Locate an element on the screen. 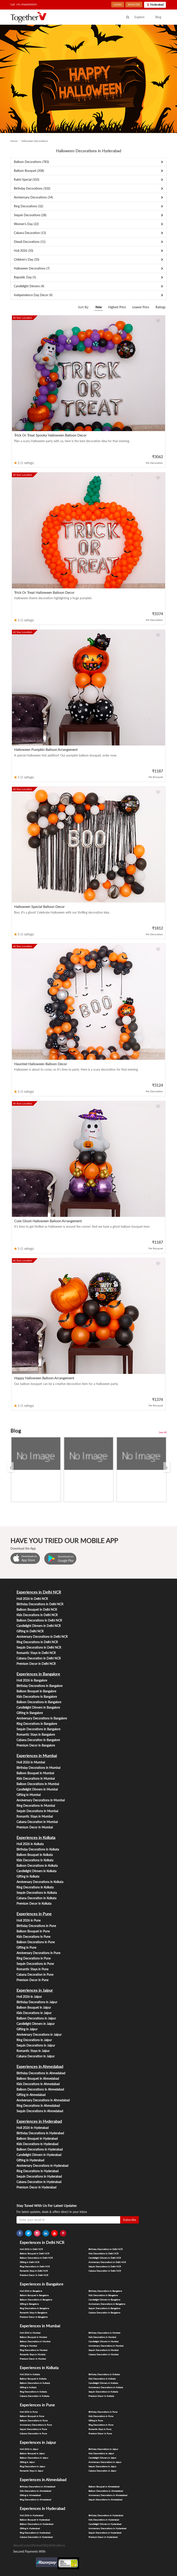 The image size is (177, 2576). Kids Decorations in Ahmedabad is located at coordinates (38, 2084).